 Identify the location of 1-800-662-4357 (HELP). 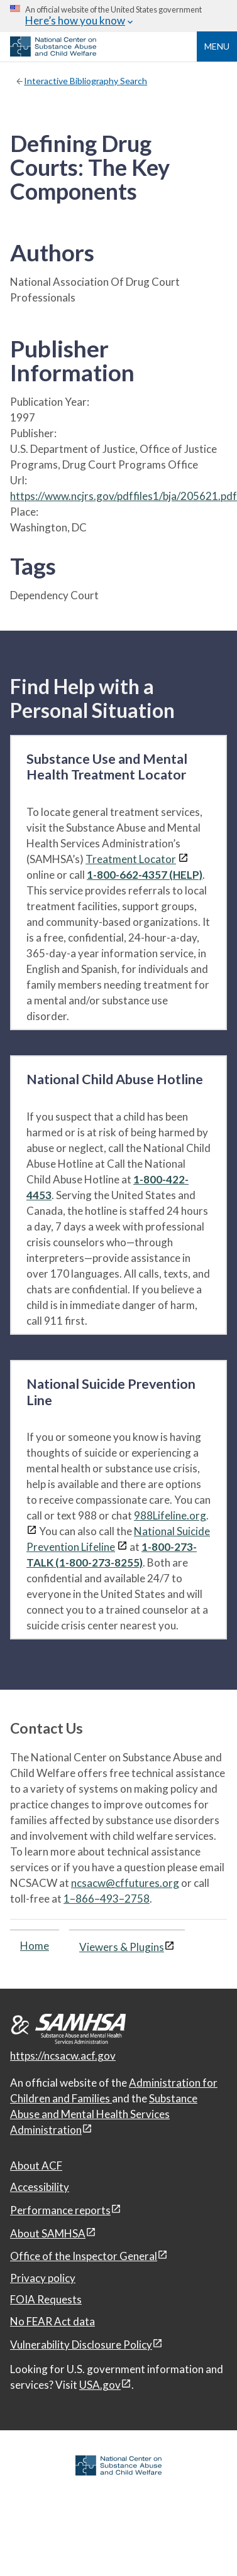
(144, 874).